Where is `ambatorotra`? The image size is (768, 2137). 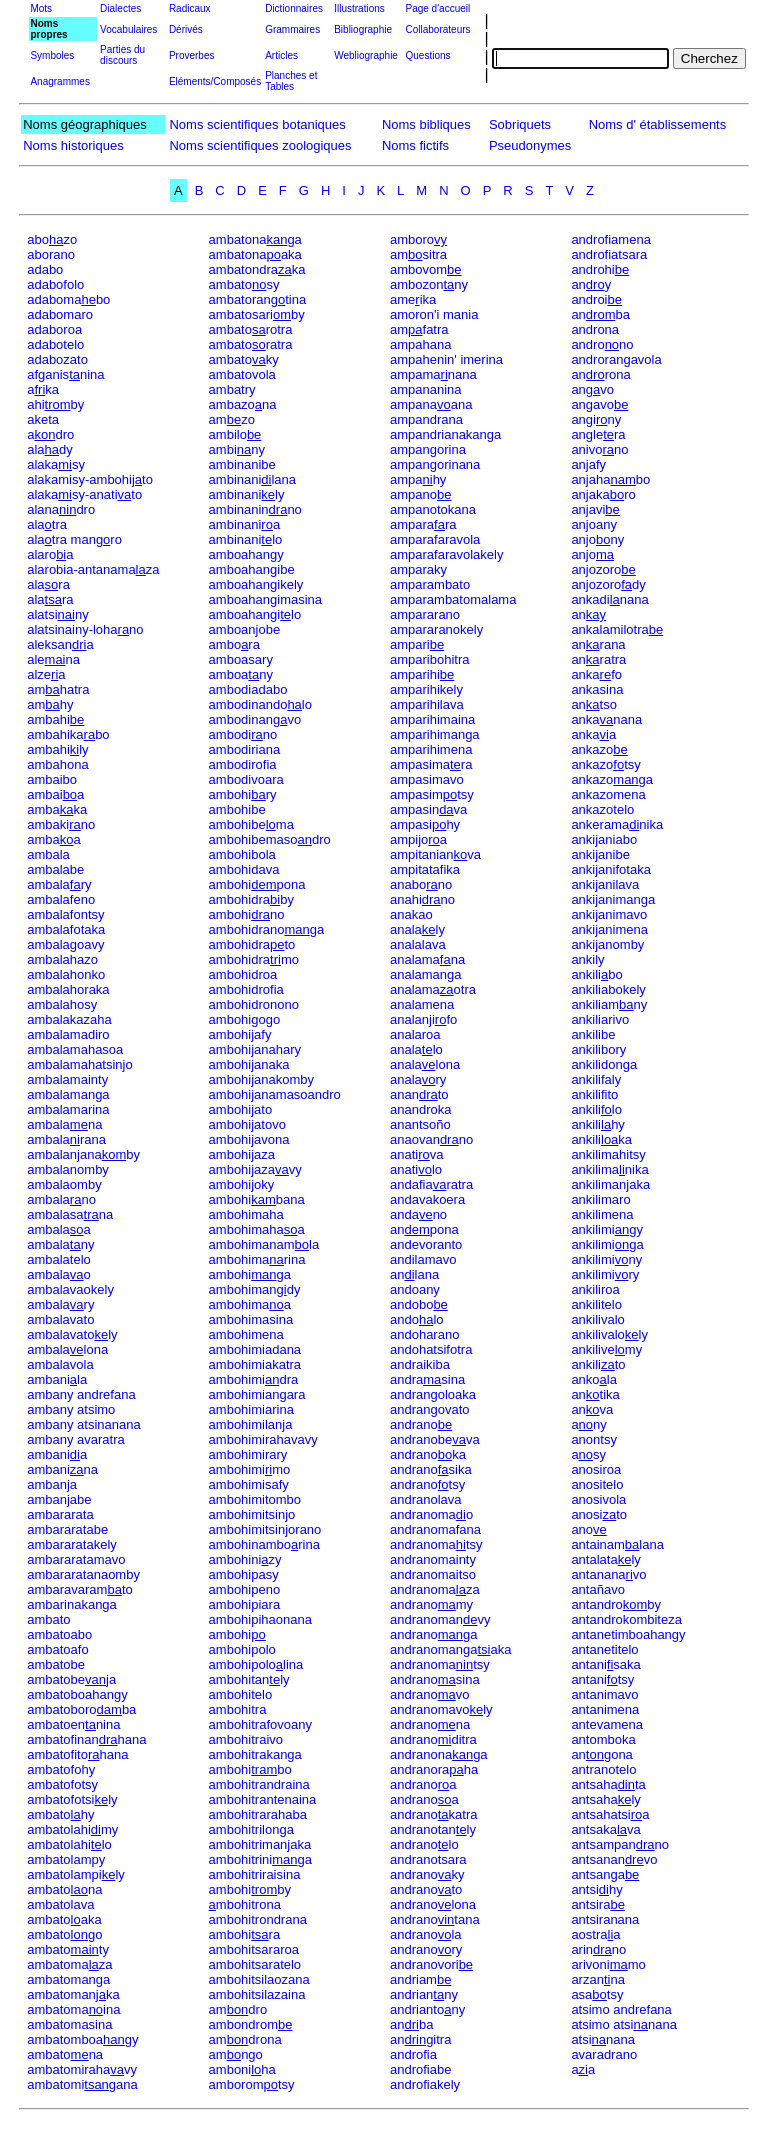 ambatorotra is located at coordinates (251, 329).